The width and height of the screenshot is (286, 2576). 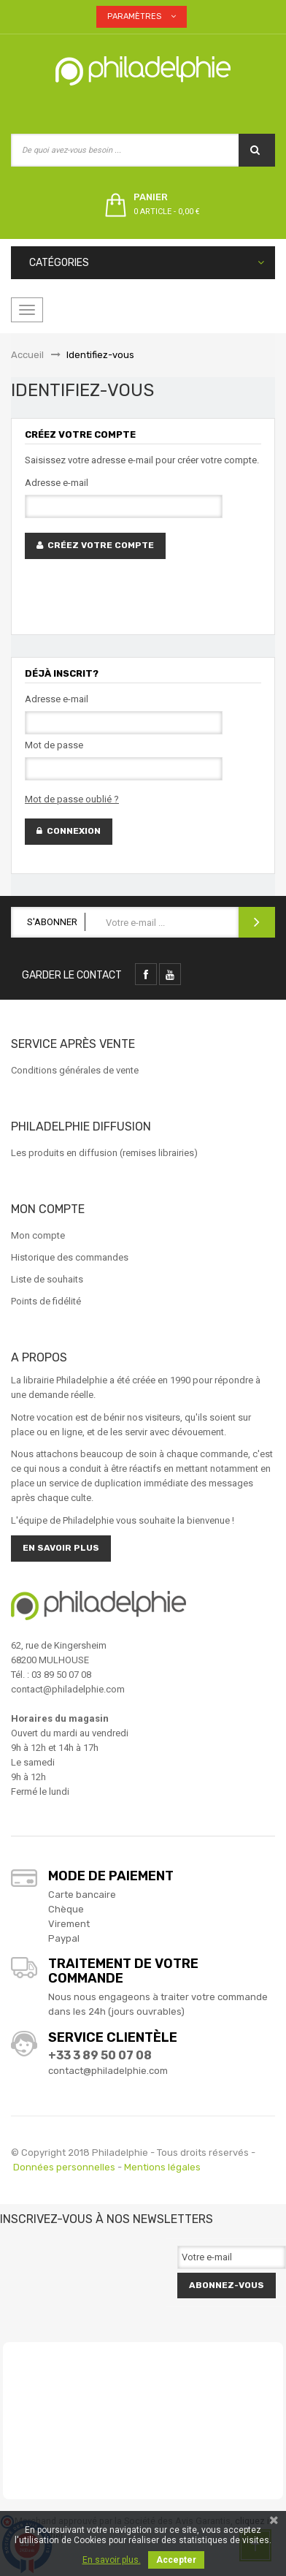 What do you see at coordinates (72, 799) in the screenshot?
I see `Mot de passe oublié ?` at bounding box center [72, 799].